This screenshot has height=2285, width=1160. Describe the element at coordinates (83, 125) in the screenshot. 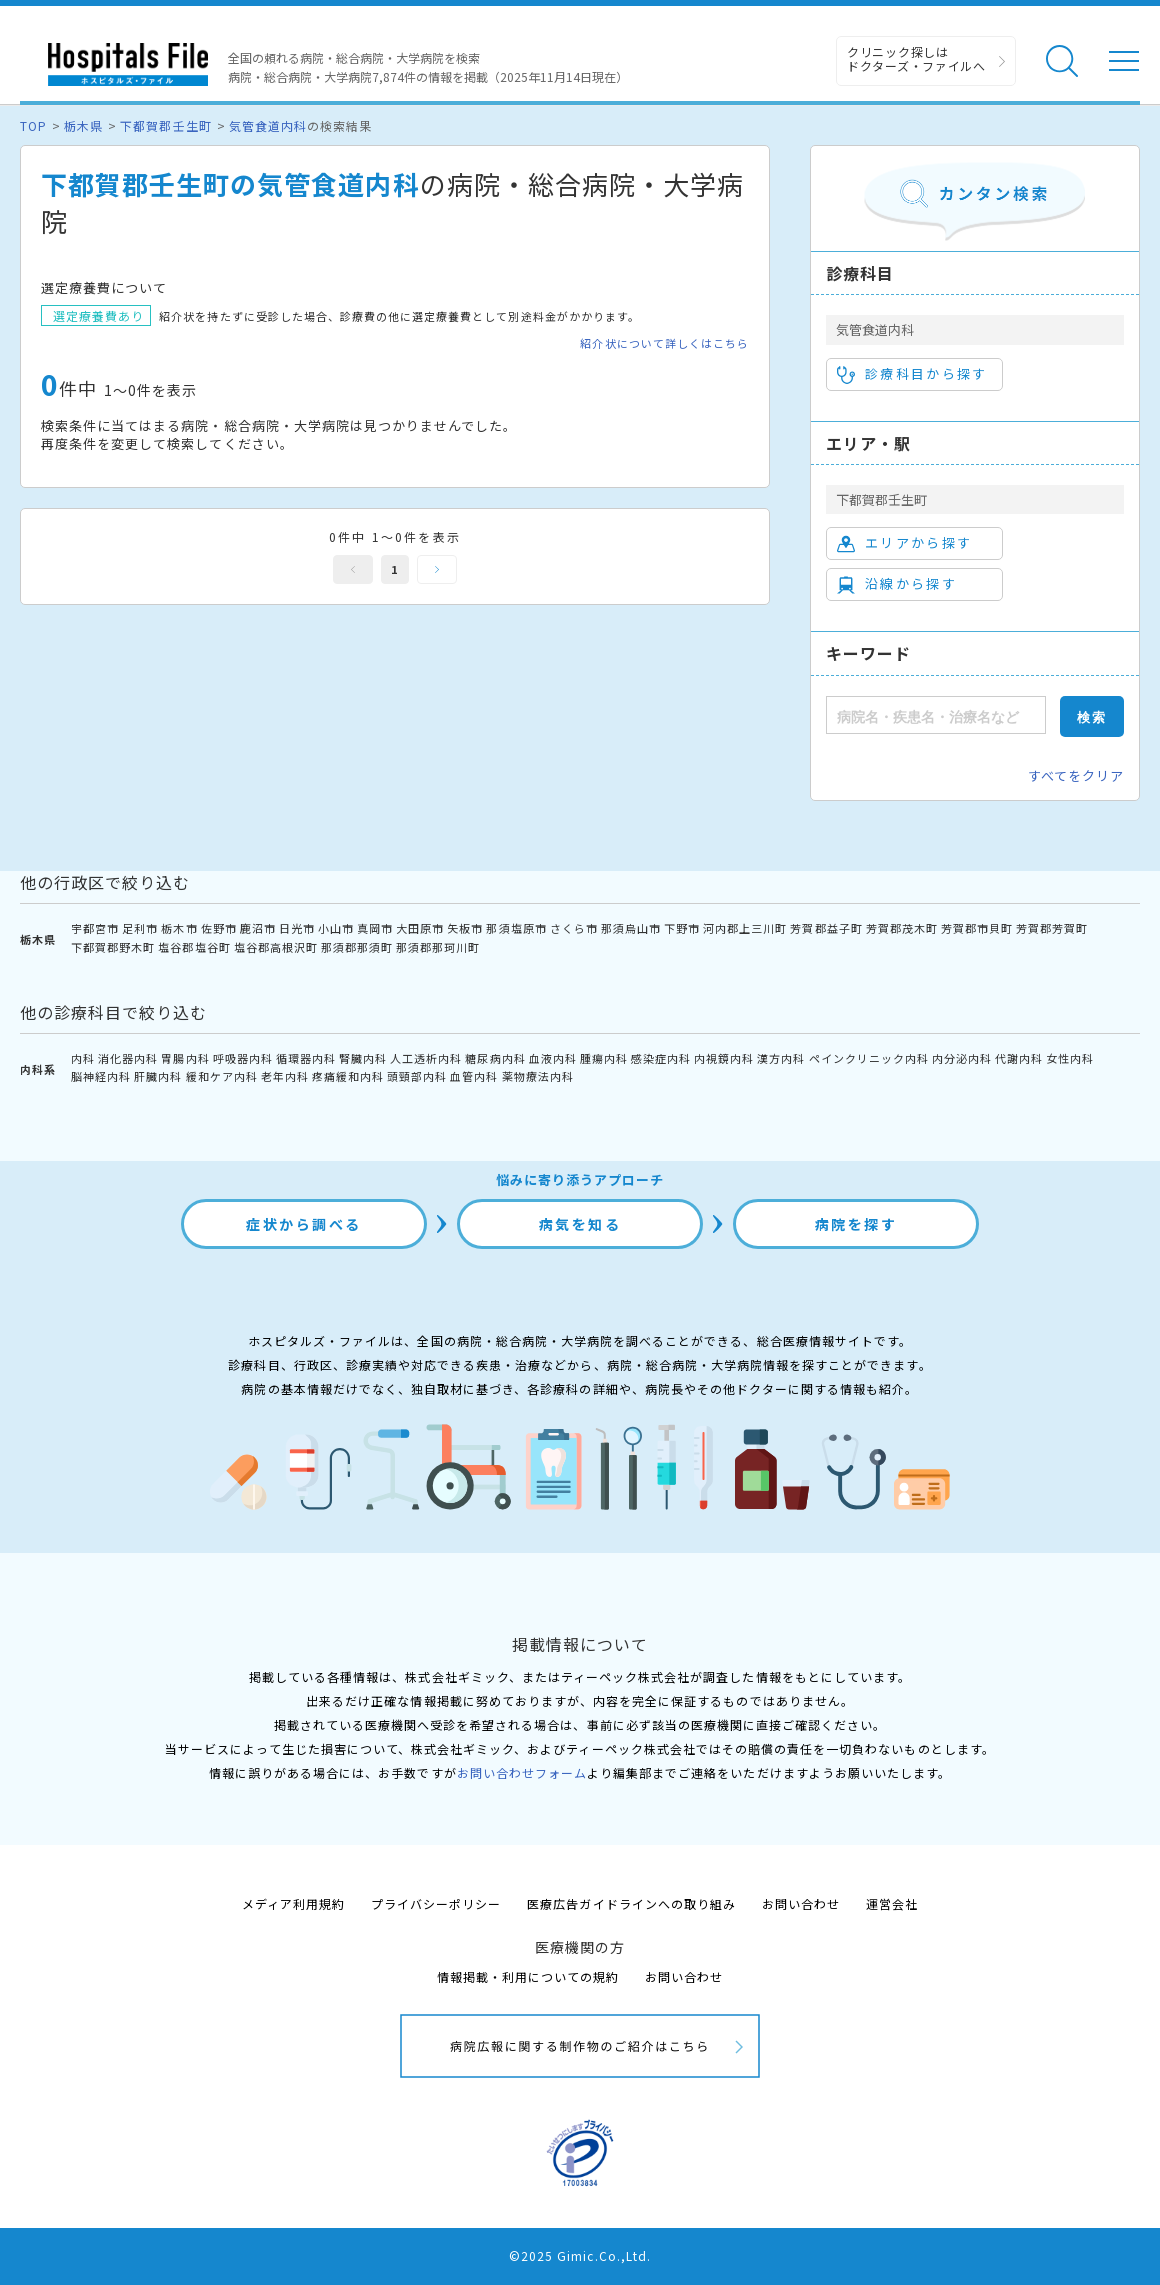

I see `栃木県` at that location.